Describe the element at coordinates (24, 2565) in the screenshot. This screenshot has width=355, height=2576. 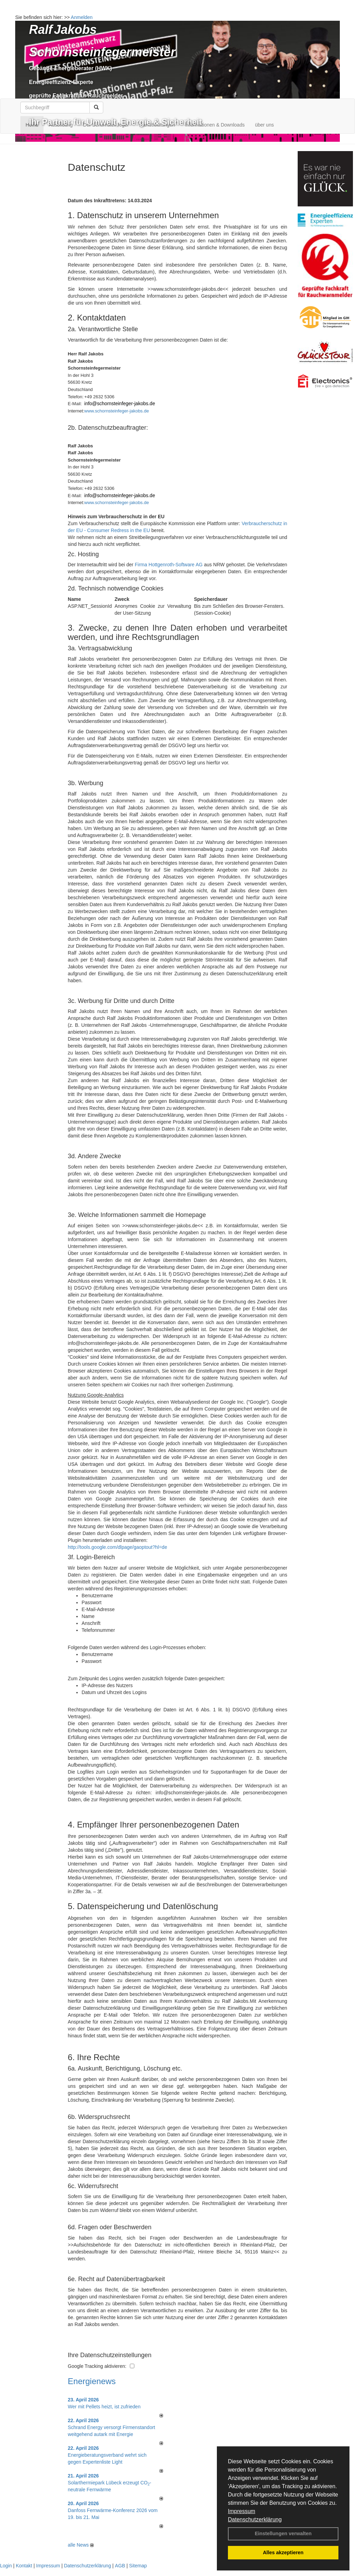
I see `Kontakt` at that location.